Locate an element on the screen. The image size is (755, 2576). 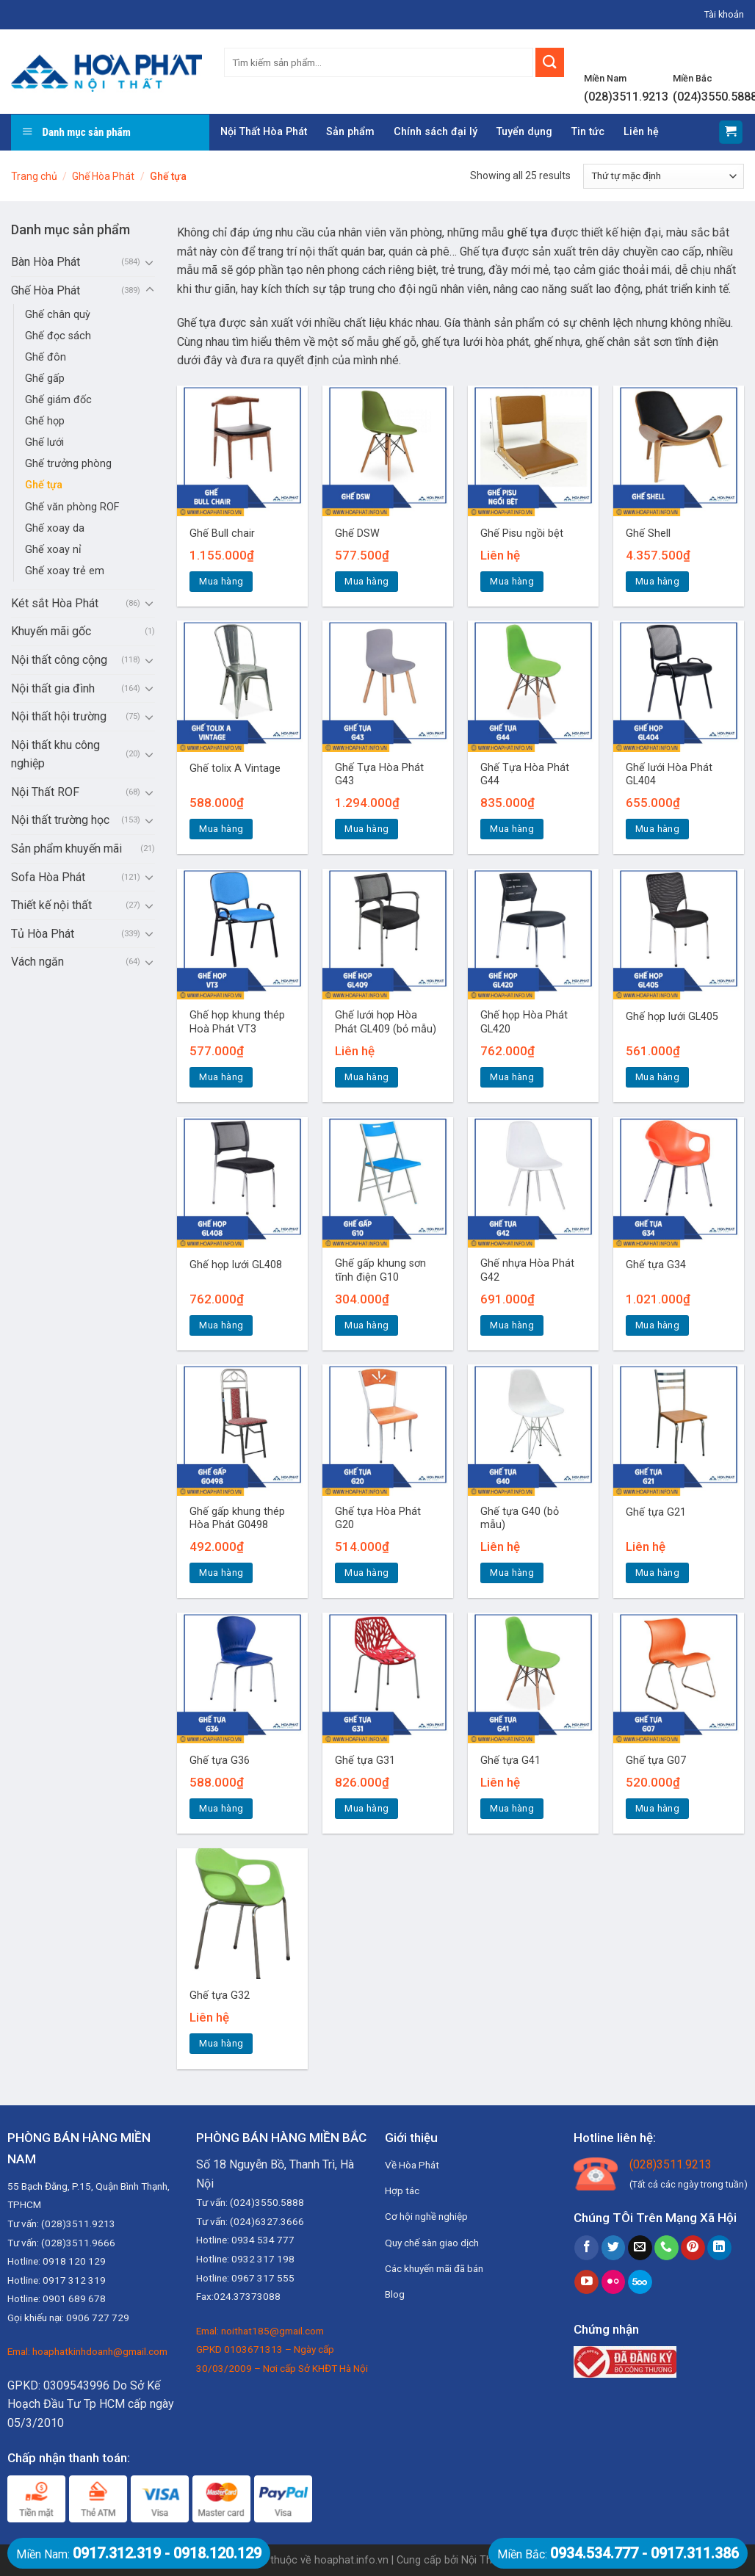
Nội thất hội trường is located at coordinates (58, 716).